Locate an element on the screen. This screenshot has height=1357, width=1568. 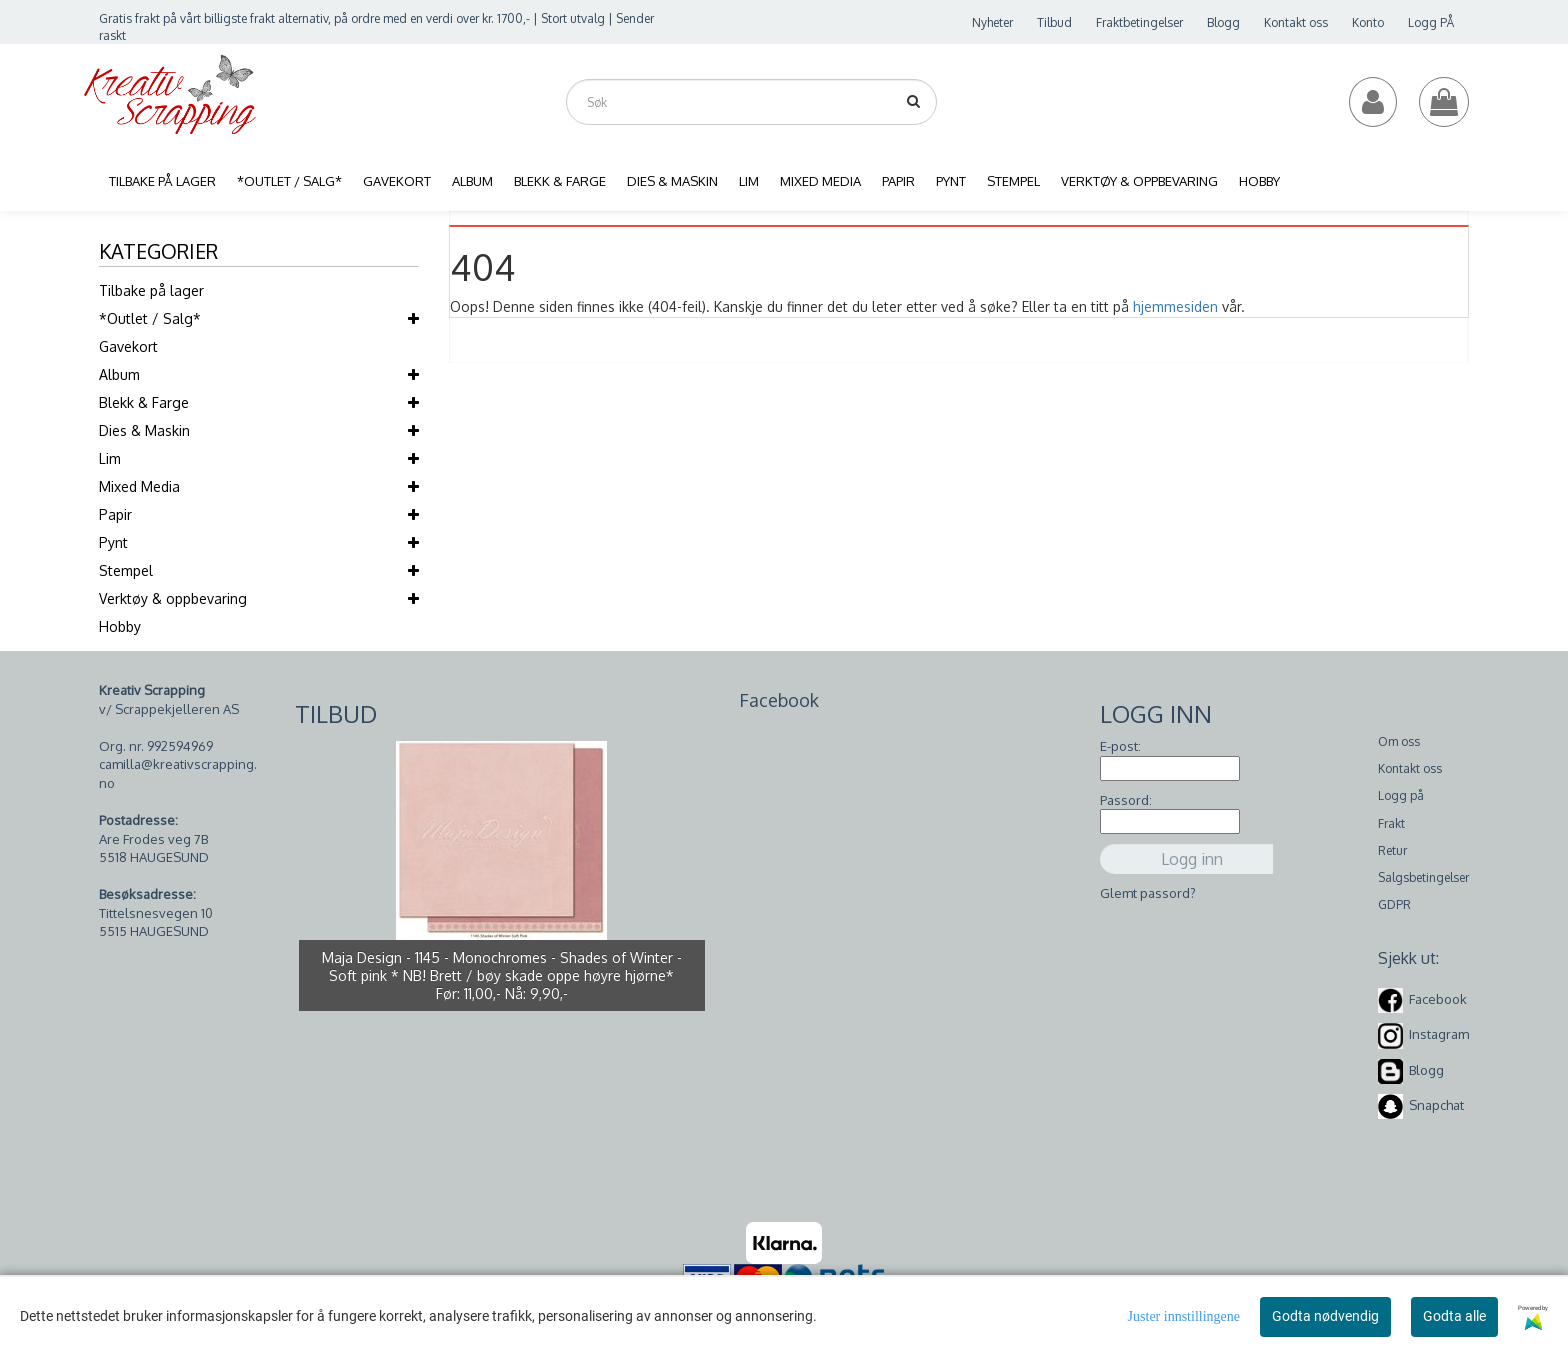
Konto is located at coordinates (1368, 22).